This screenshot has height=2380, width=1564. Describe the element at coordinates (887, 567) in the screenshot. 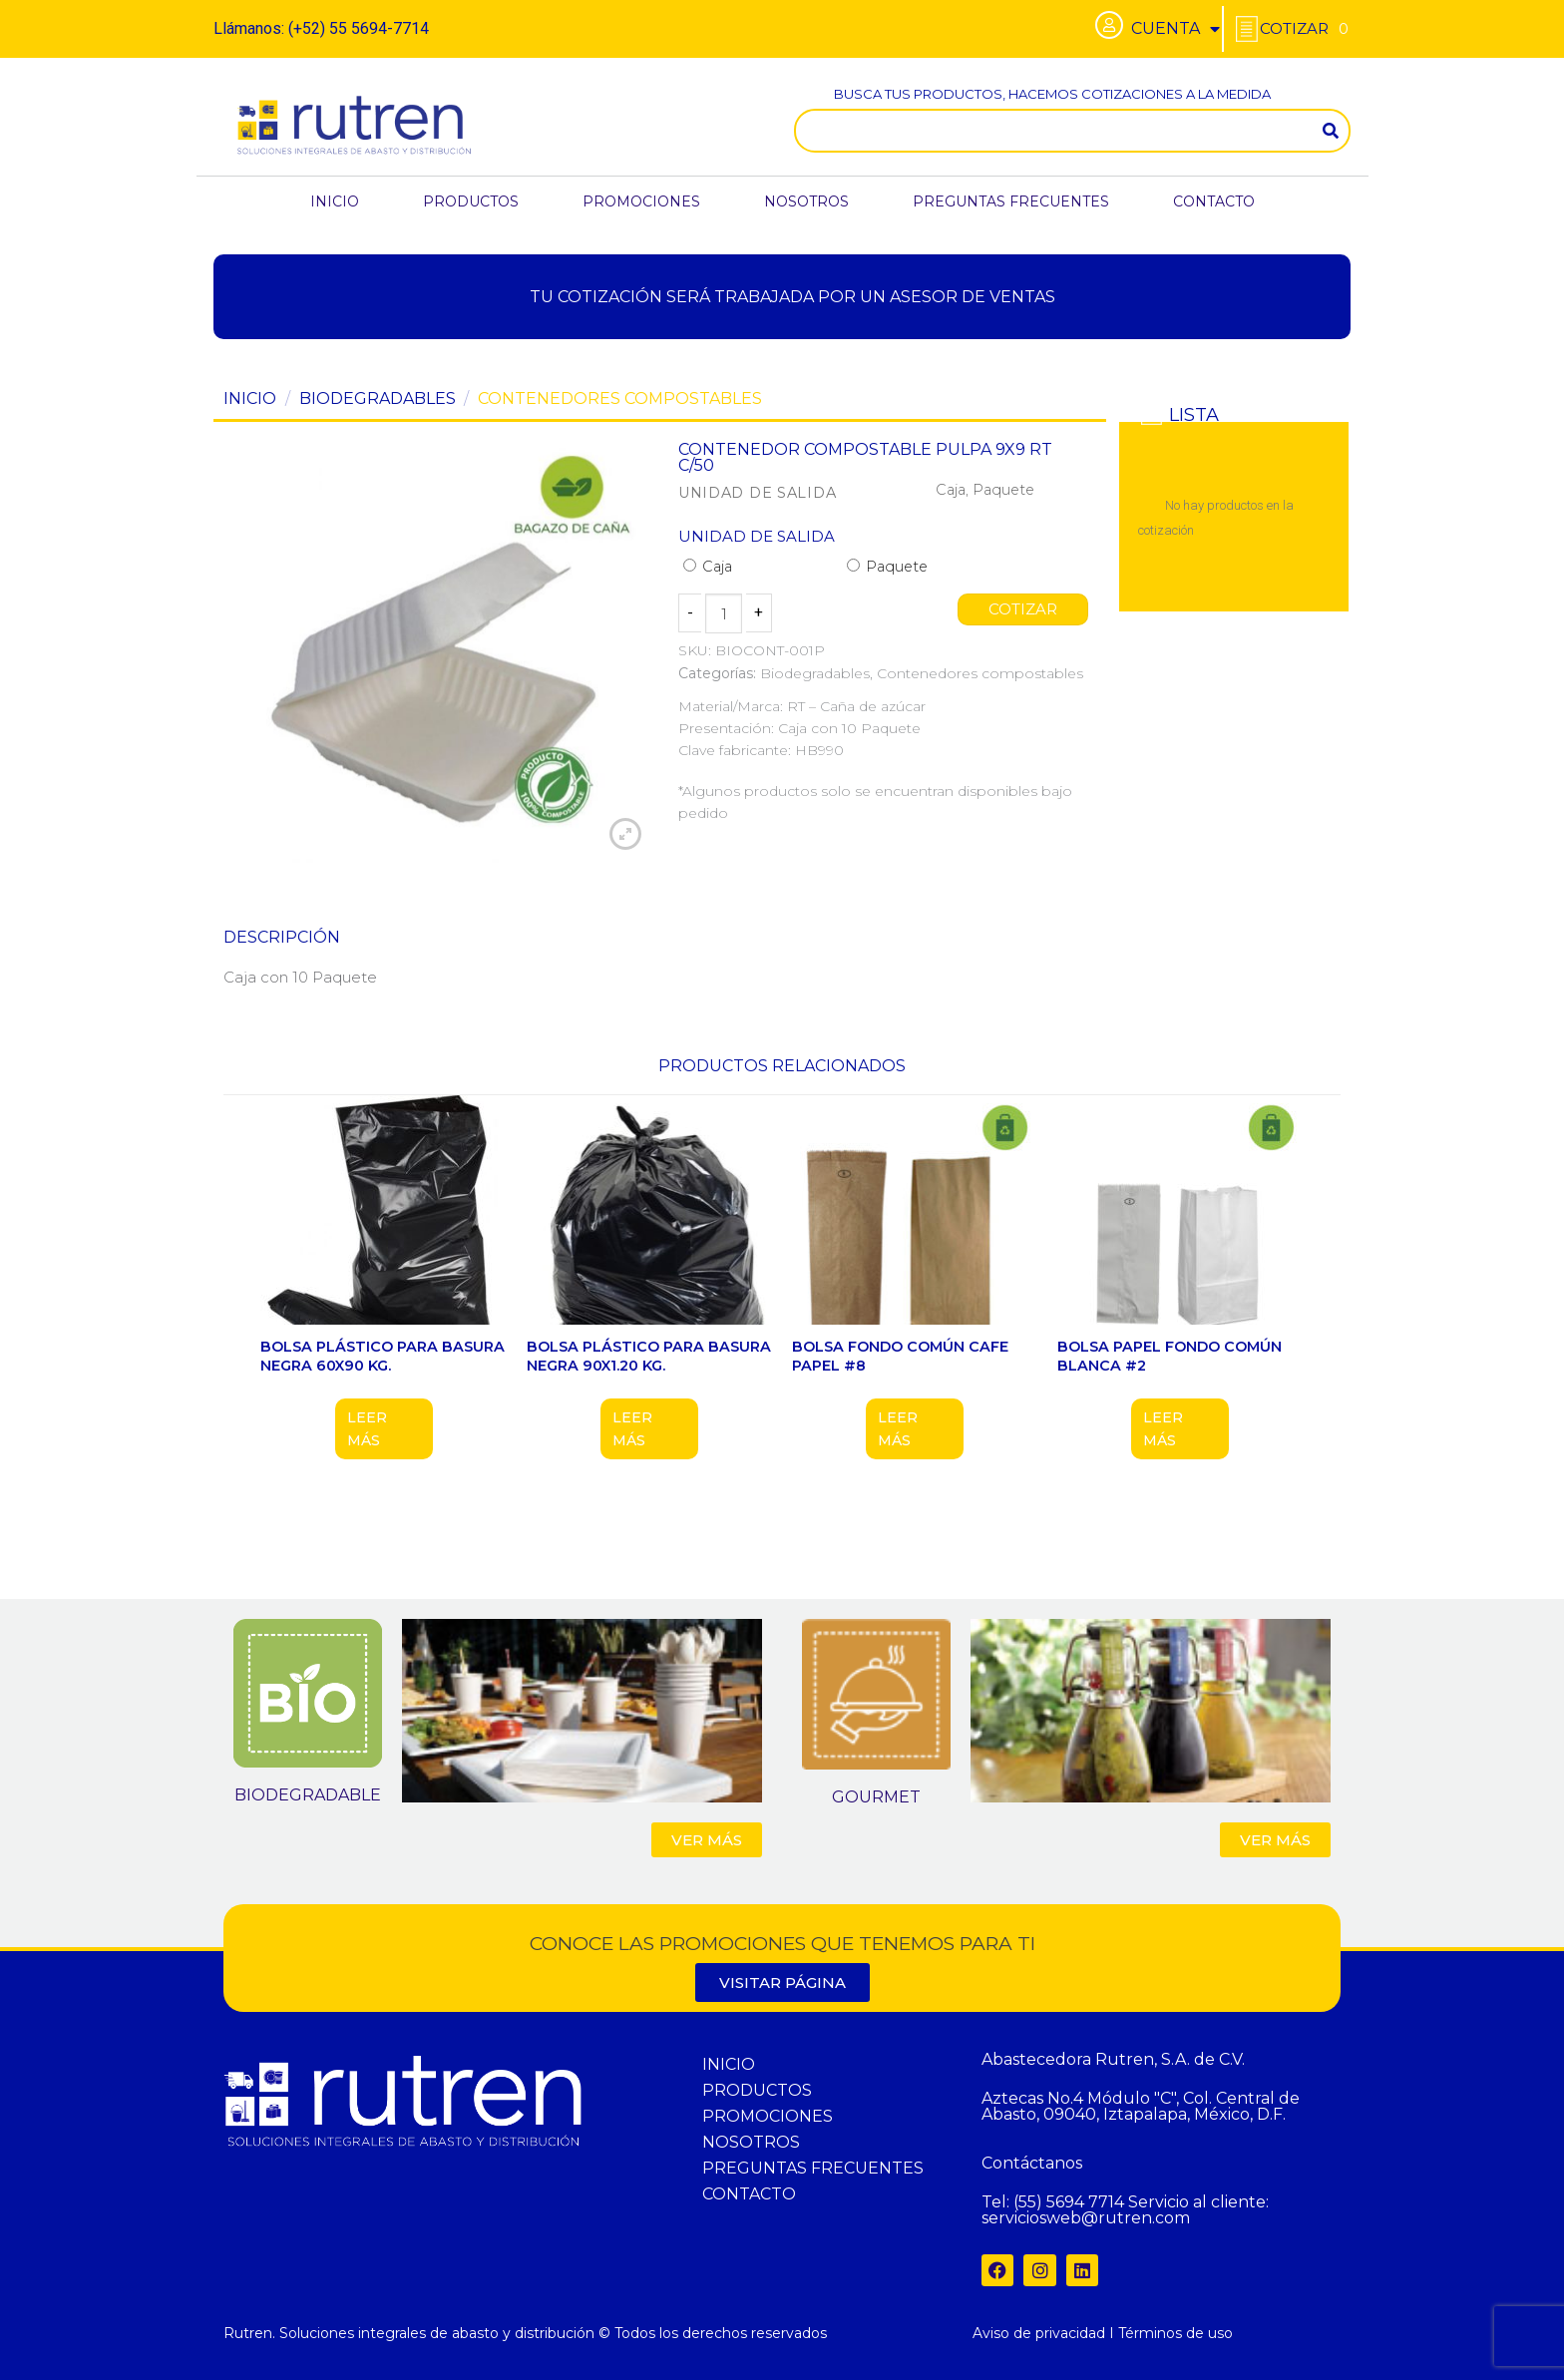

I see `Paquete` at that location.